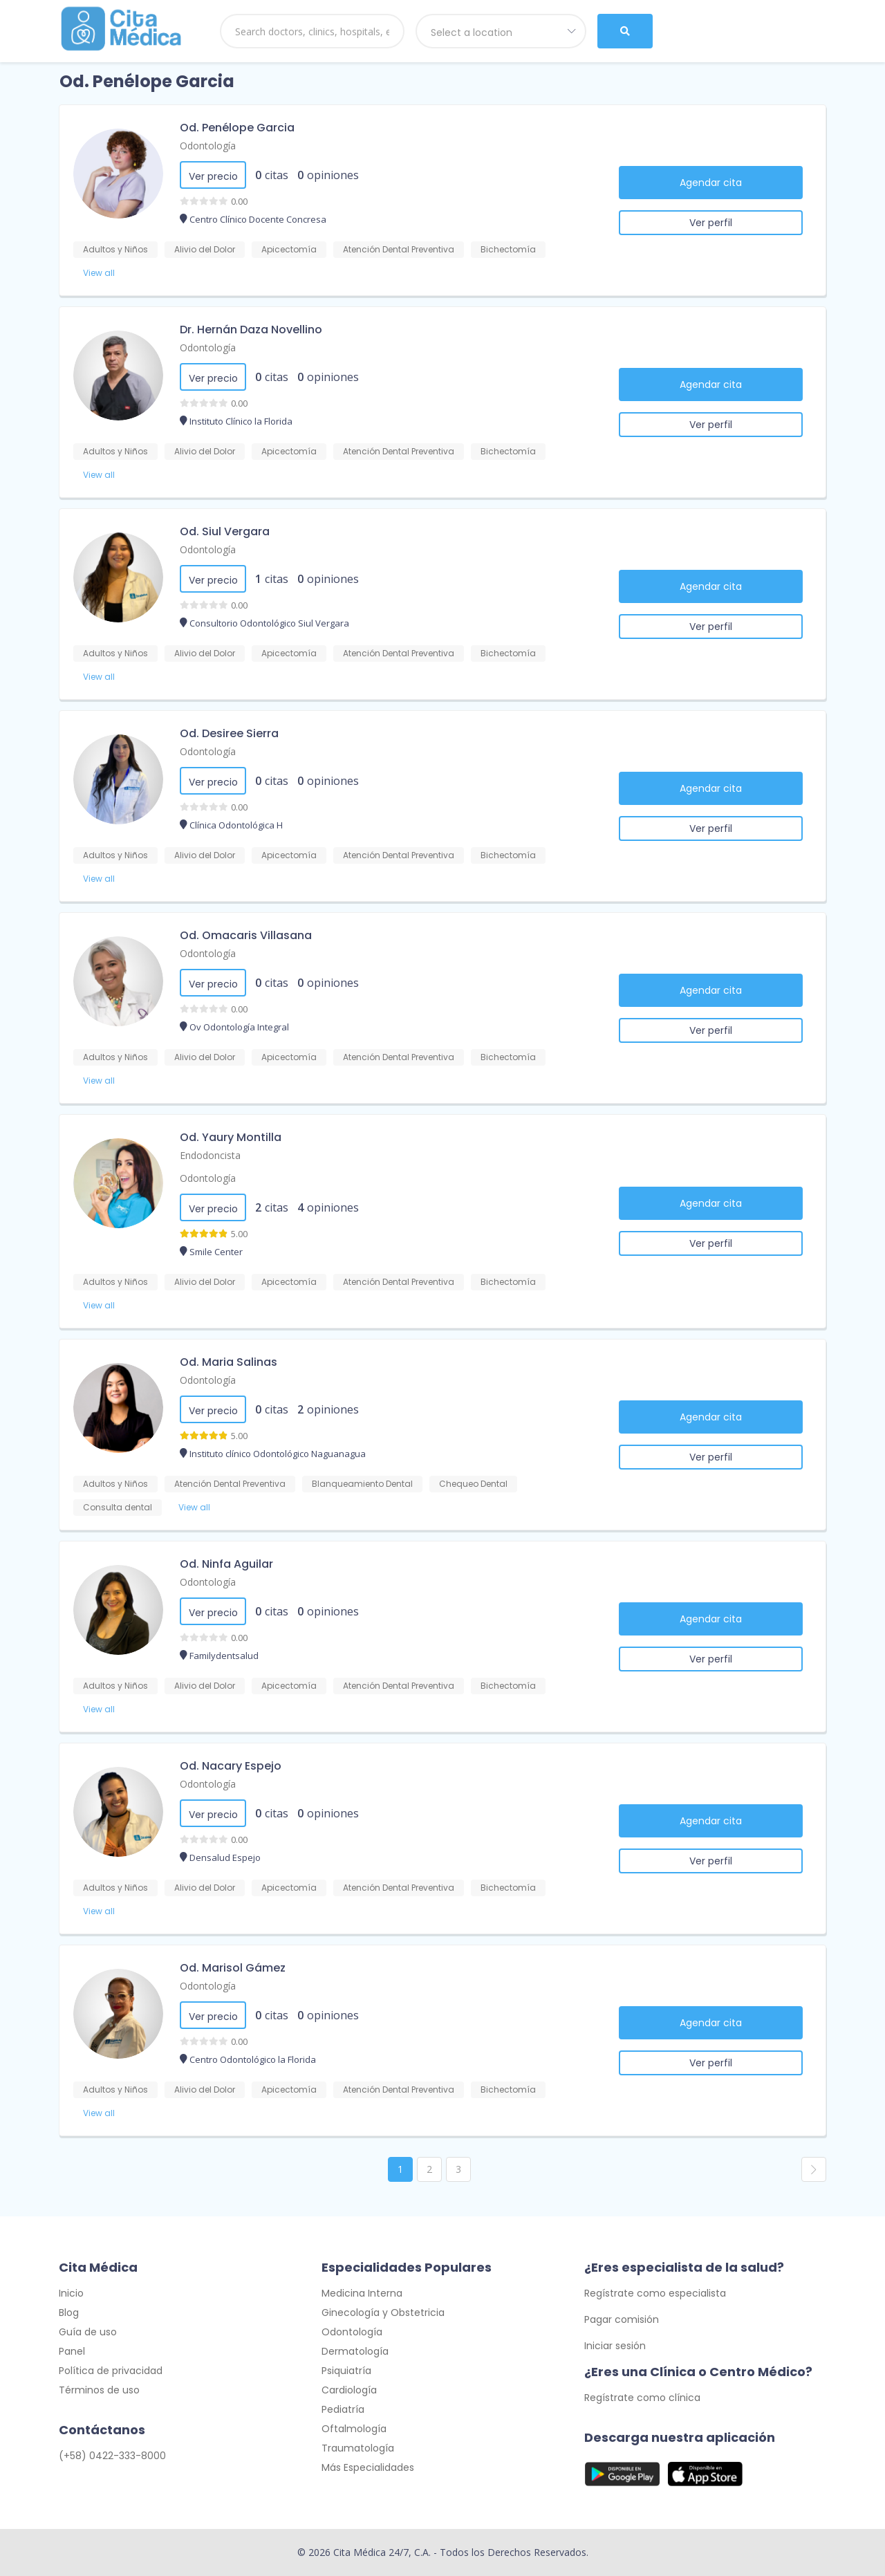  What do you see at coordinates (368, 2467) in the screenshot?
I see `Más Especialidades` at bounding box center [368, 2467].